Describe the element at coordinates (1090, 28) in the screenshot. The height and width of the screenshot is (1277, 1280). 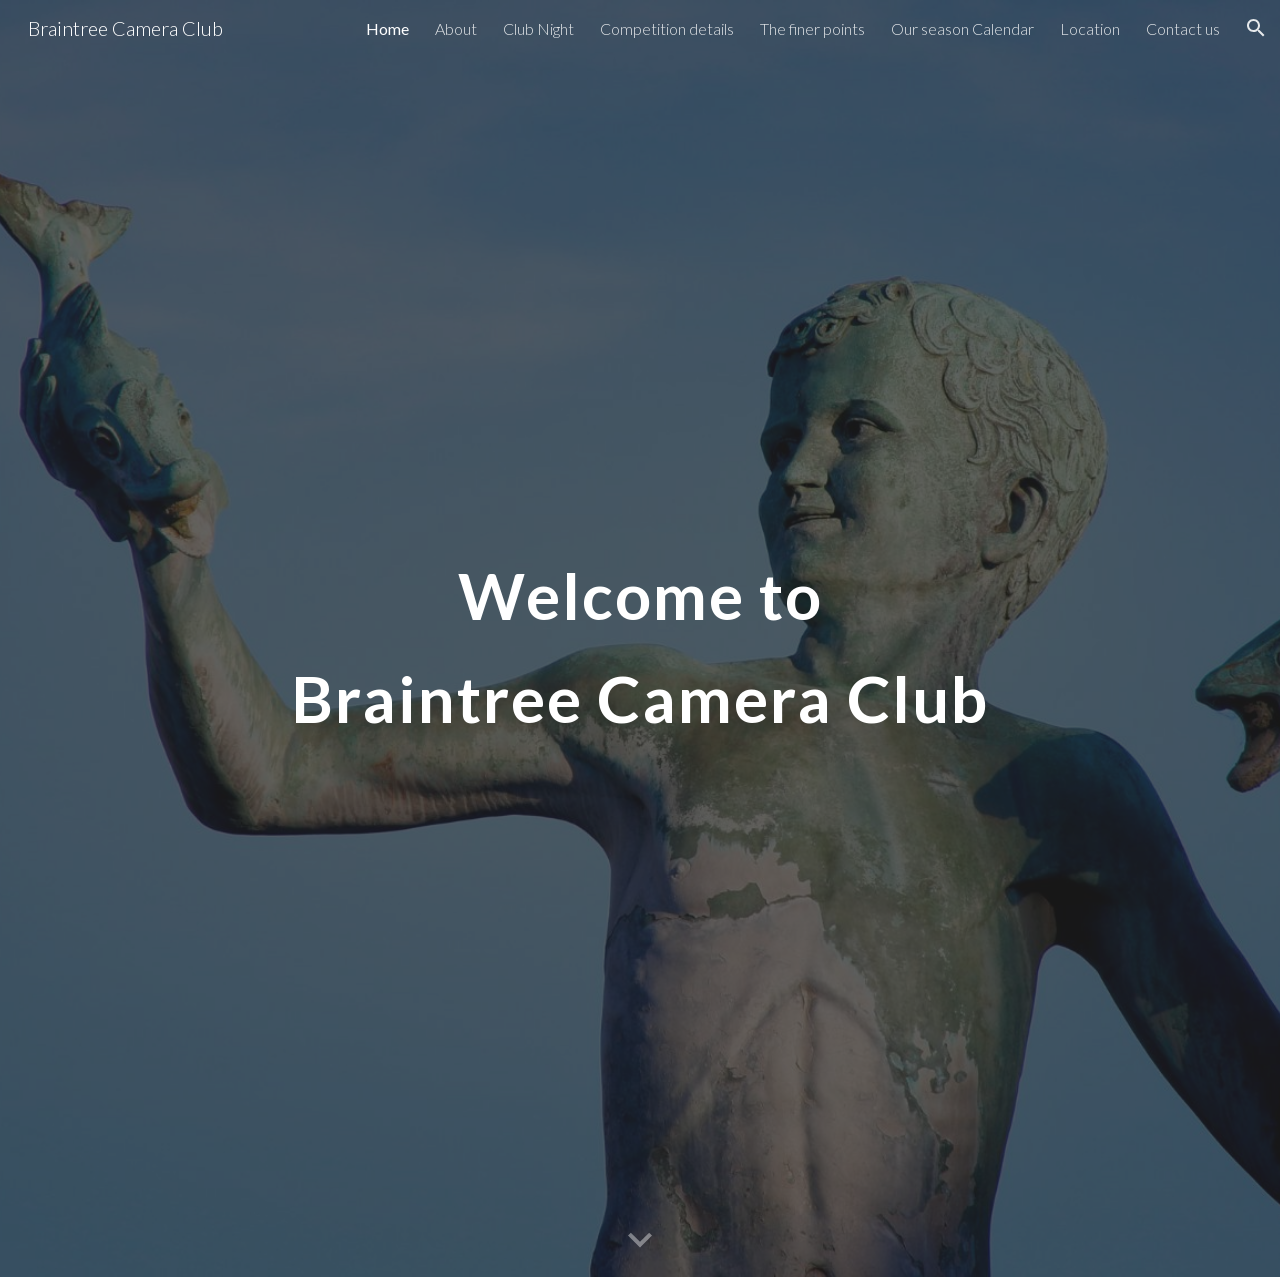
I see `Location [link]` at that location.